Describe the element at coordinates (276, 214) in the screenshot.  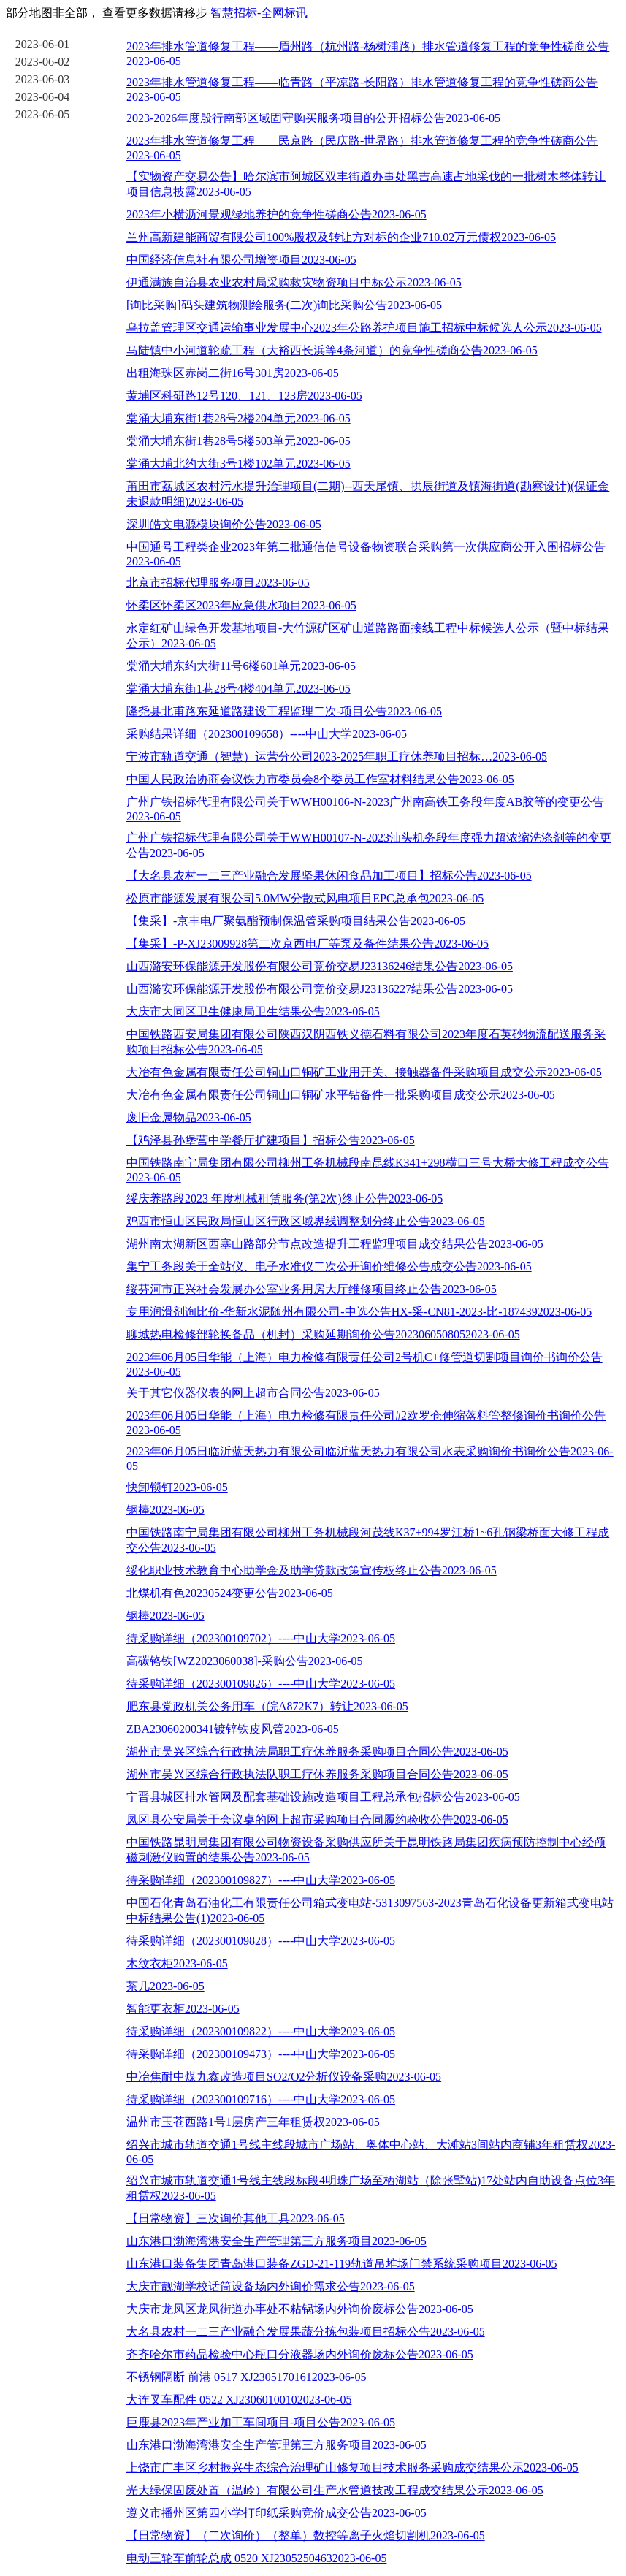
I see `2023年小横沥河景观绿地养护的竞争性磋商公告2023-06-05` at that location.